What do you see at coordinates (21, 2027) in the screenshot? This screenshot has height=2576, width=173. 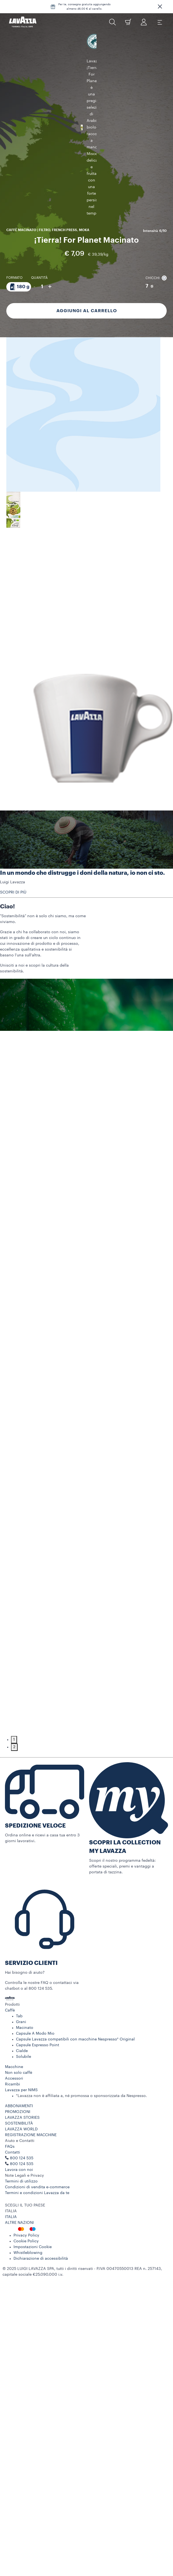 I see `Grani` at bounding box center [21, 2027].